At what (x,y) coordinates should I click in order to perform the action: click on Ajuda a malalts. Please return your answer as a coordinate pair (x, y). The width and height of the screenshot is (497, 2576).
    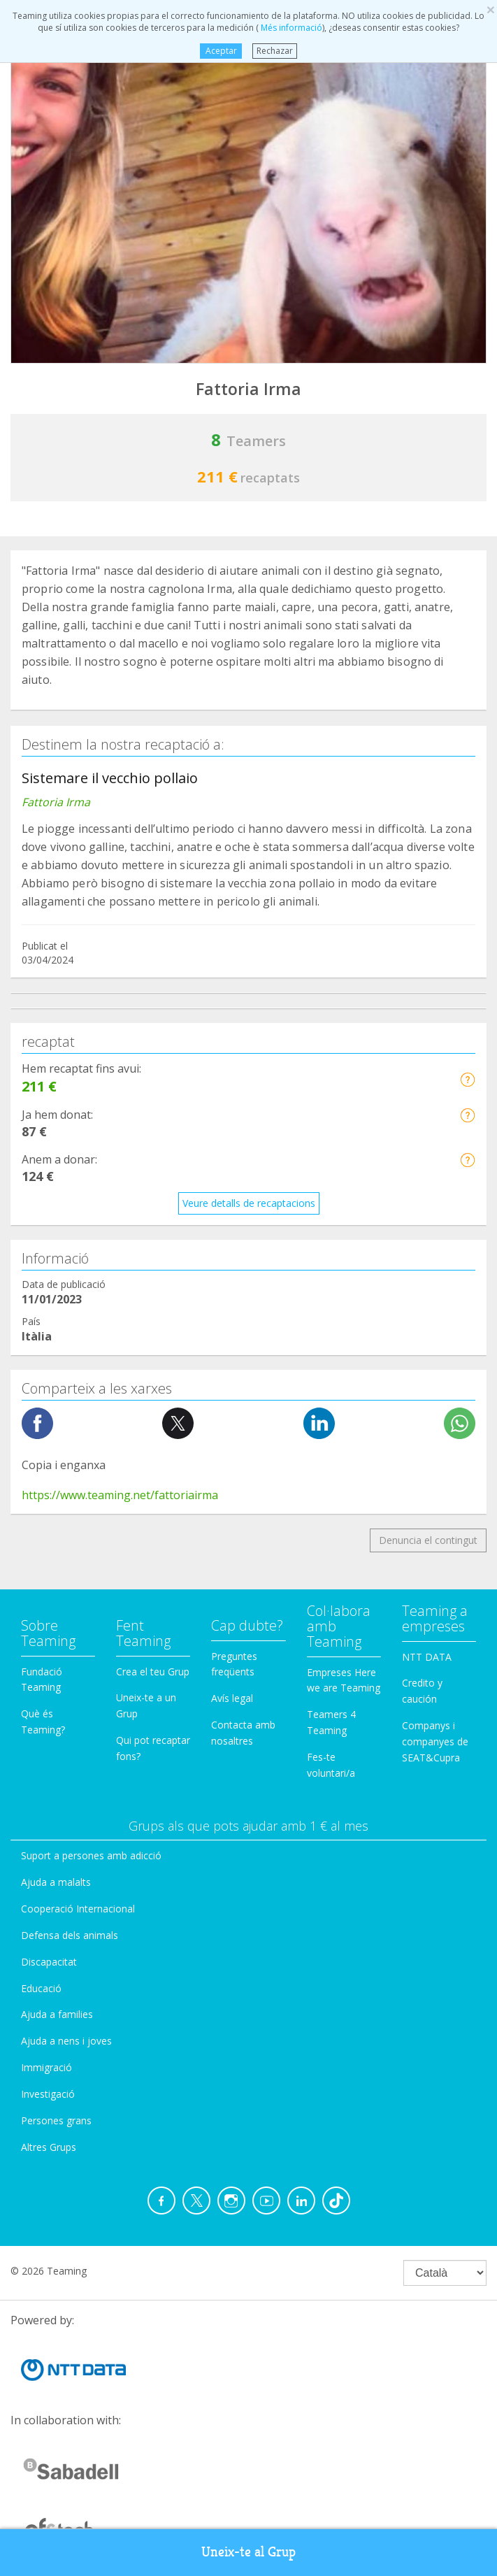
    Looking at the image, I should click on (56, 1882).